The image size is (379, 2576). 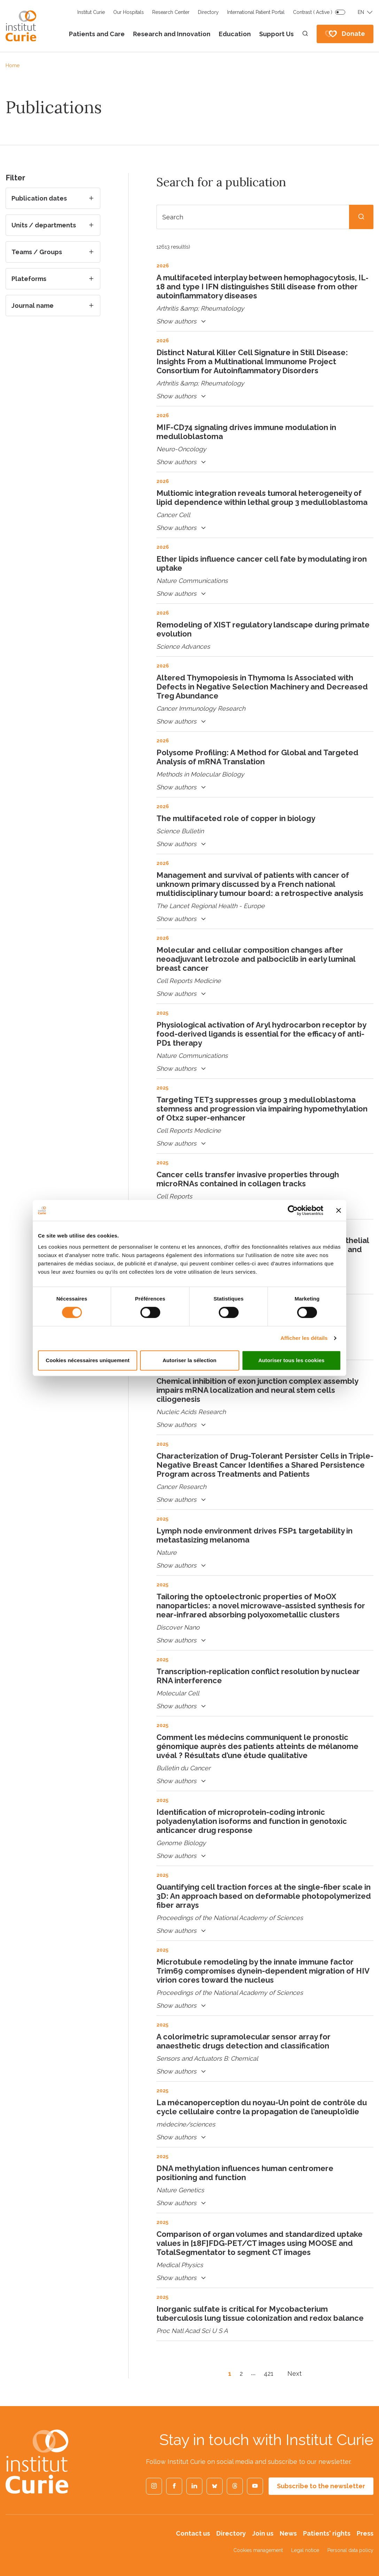 I want to click on Afficher les détails, so click(x=303, y=1338).